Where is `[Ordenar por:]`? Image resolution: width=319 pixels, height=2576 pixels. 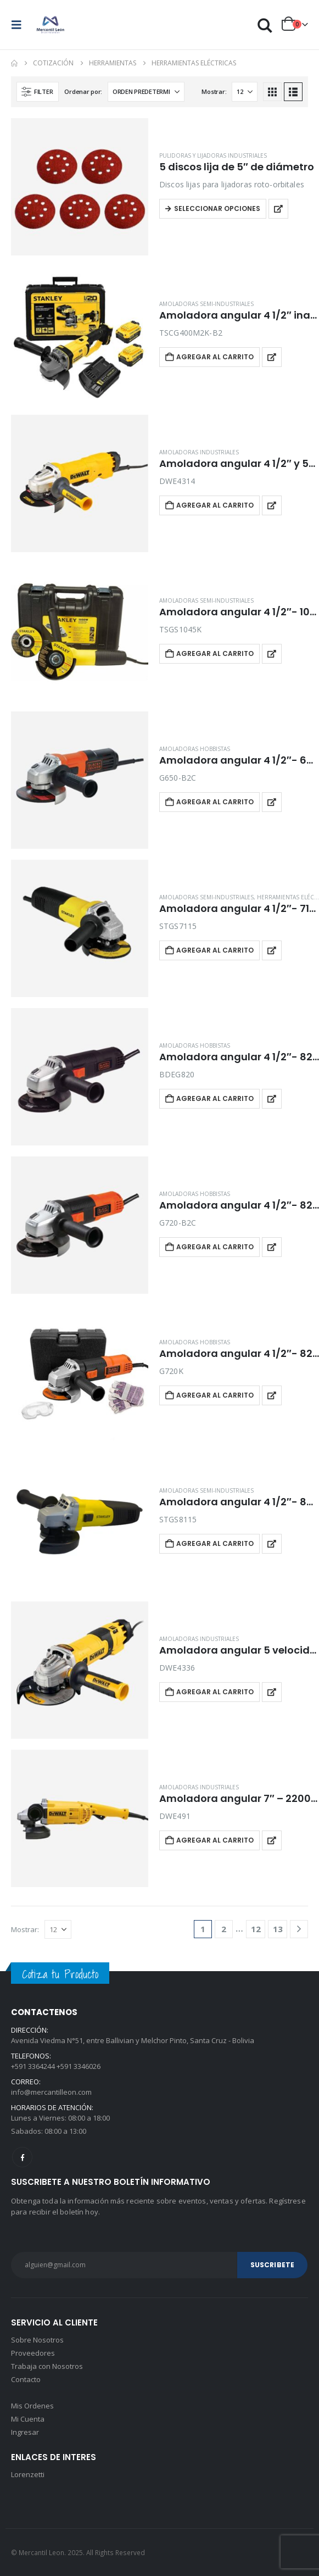
[Ordenar por:] is located at coordinates (146, 92).